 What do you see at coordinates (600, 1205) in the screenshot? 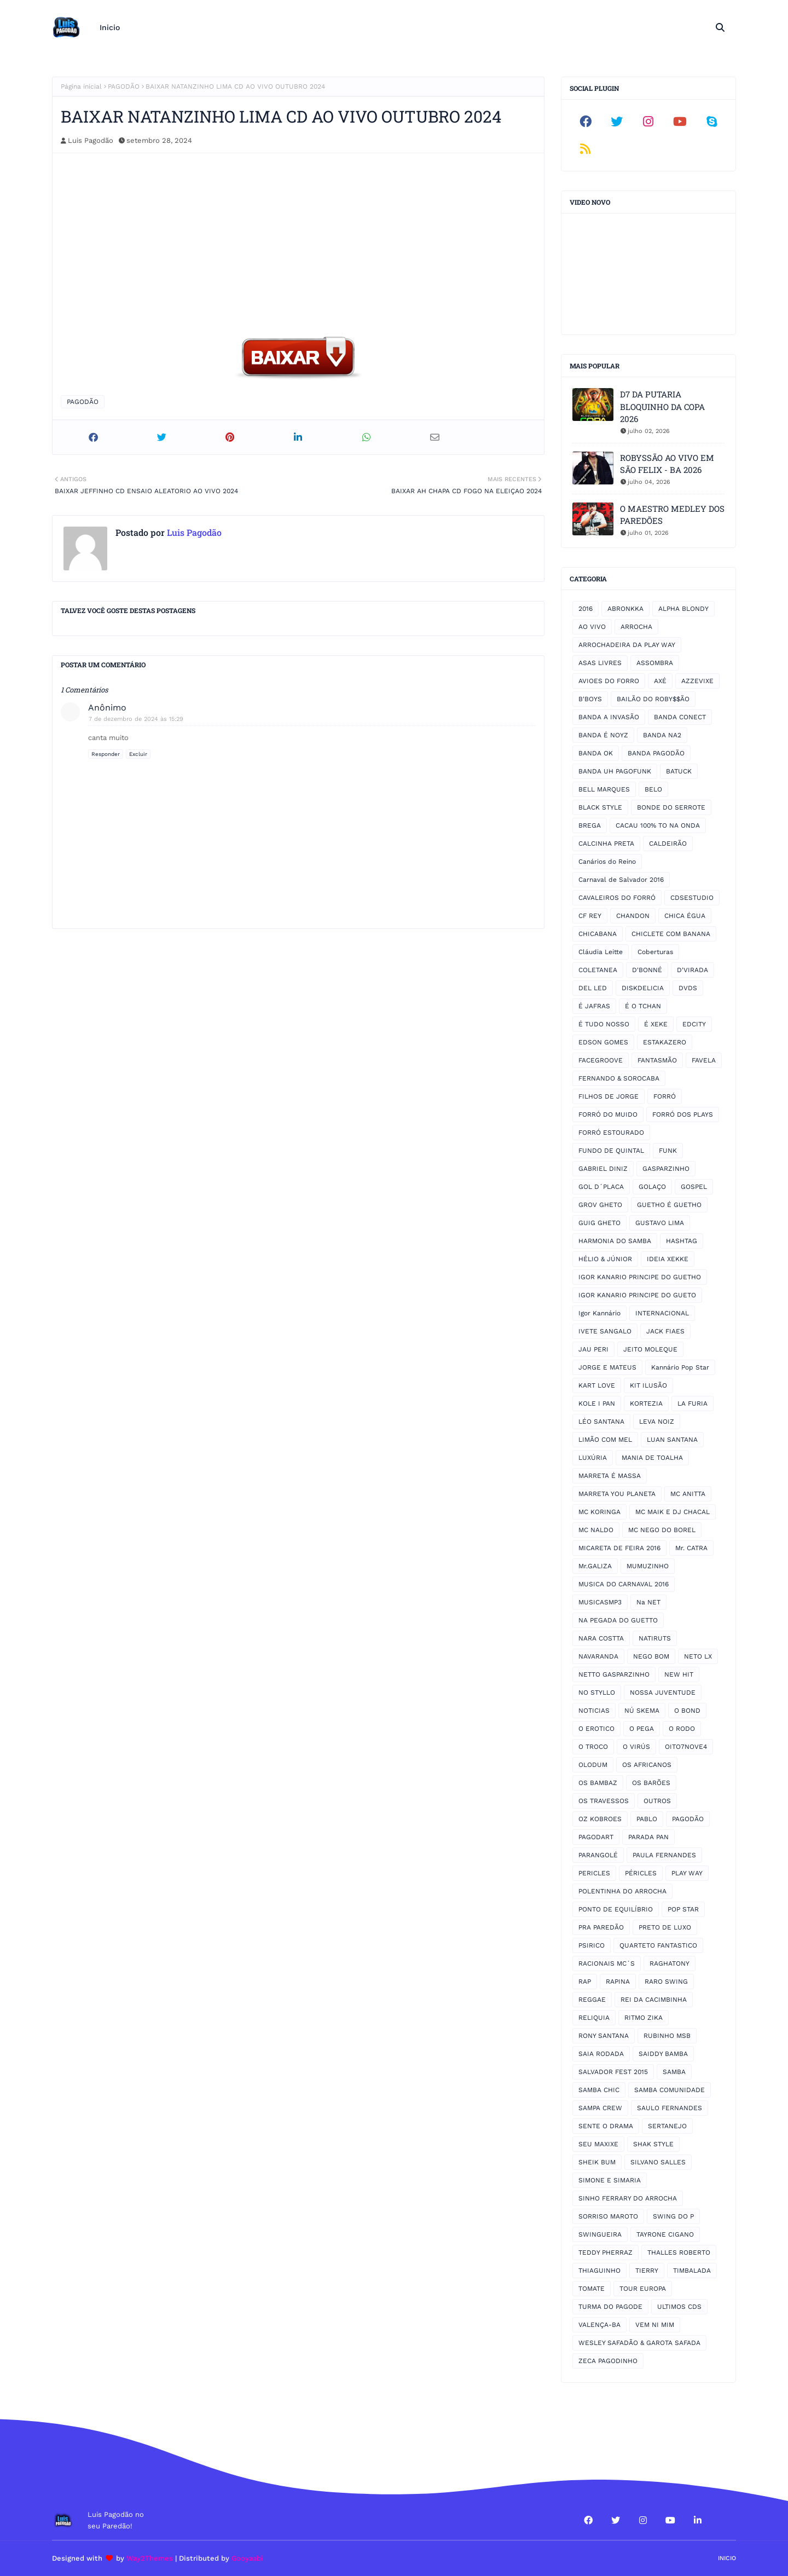
I see `GROV GHETO` at bounding box center [600, 1205].